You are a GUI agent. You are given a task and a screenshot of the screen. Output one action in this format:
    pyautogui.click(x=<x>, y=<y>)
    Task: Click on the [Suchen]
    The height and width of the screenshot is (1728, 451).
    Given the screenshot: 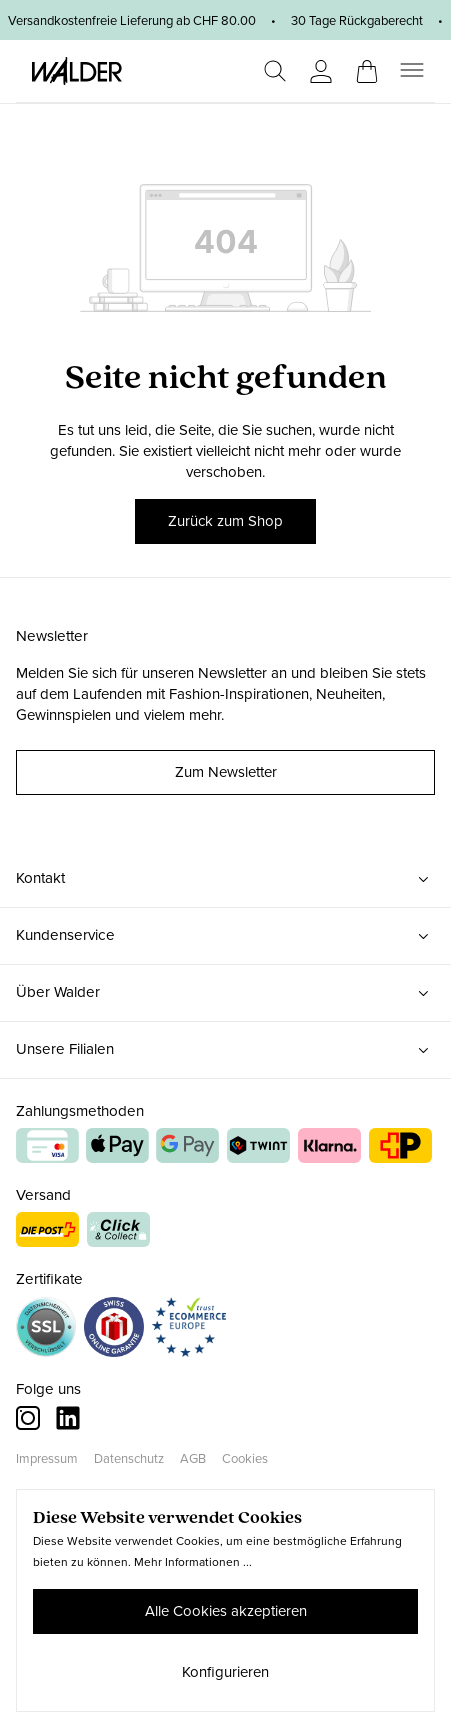 What is the action you would take?
    pyautogui.click(x=275, y=71)
    